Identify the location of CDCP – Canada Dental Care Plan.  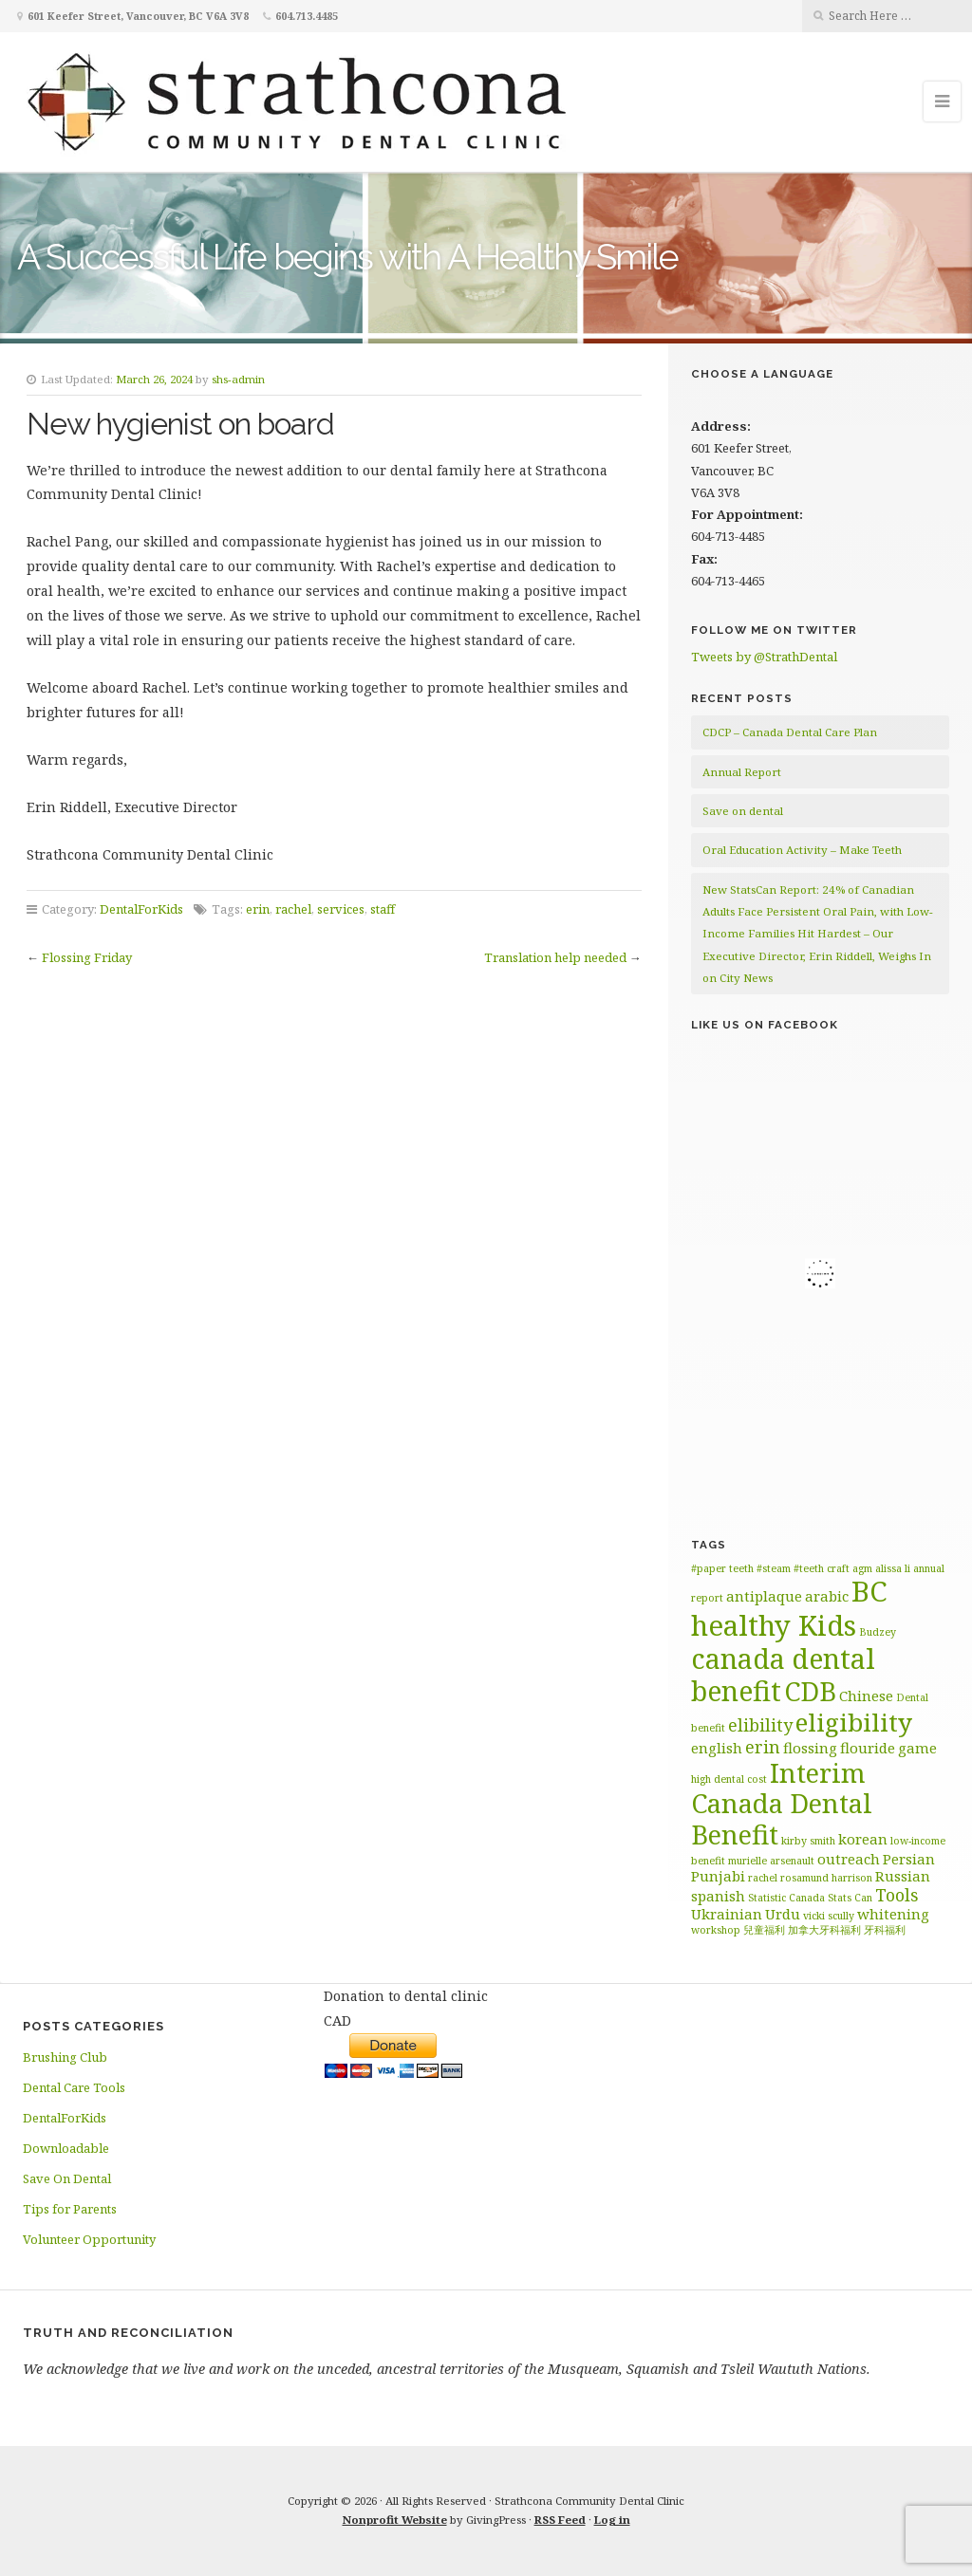
(789, 732).